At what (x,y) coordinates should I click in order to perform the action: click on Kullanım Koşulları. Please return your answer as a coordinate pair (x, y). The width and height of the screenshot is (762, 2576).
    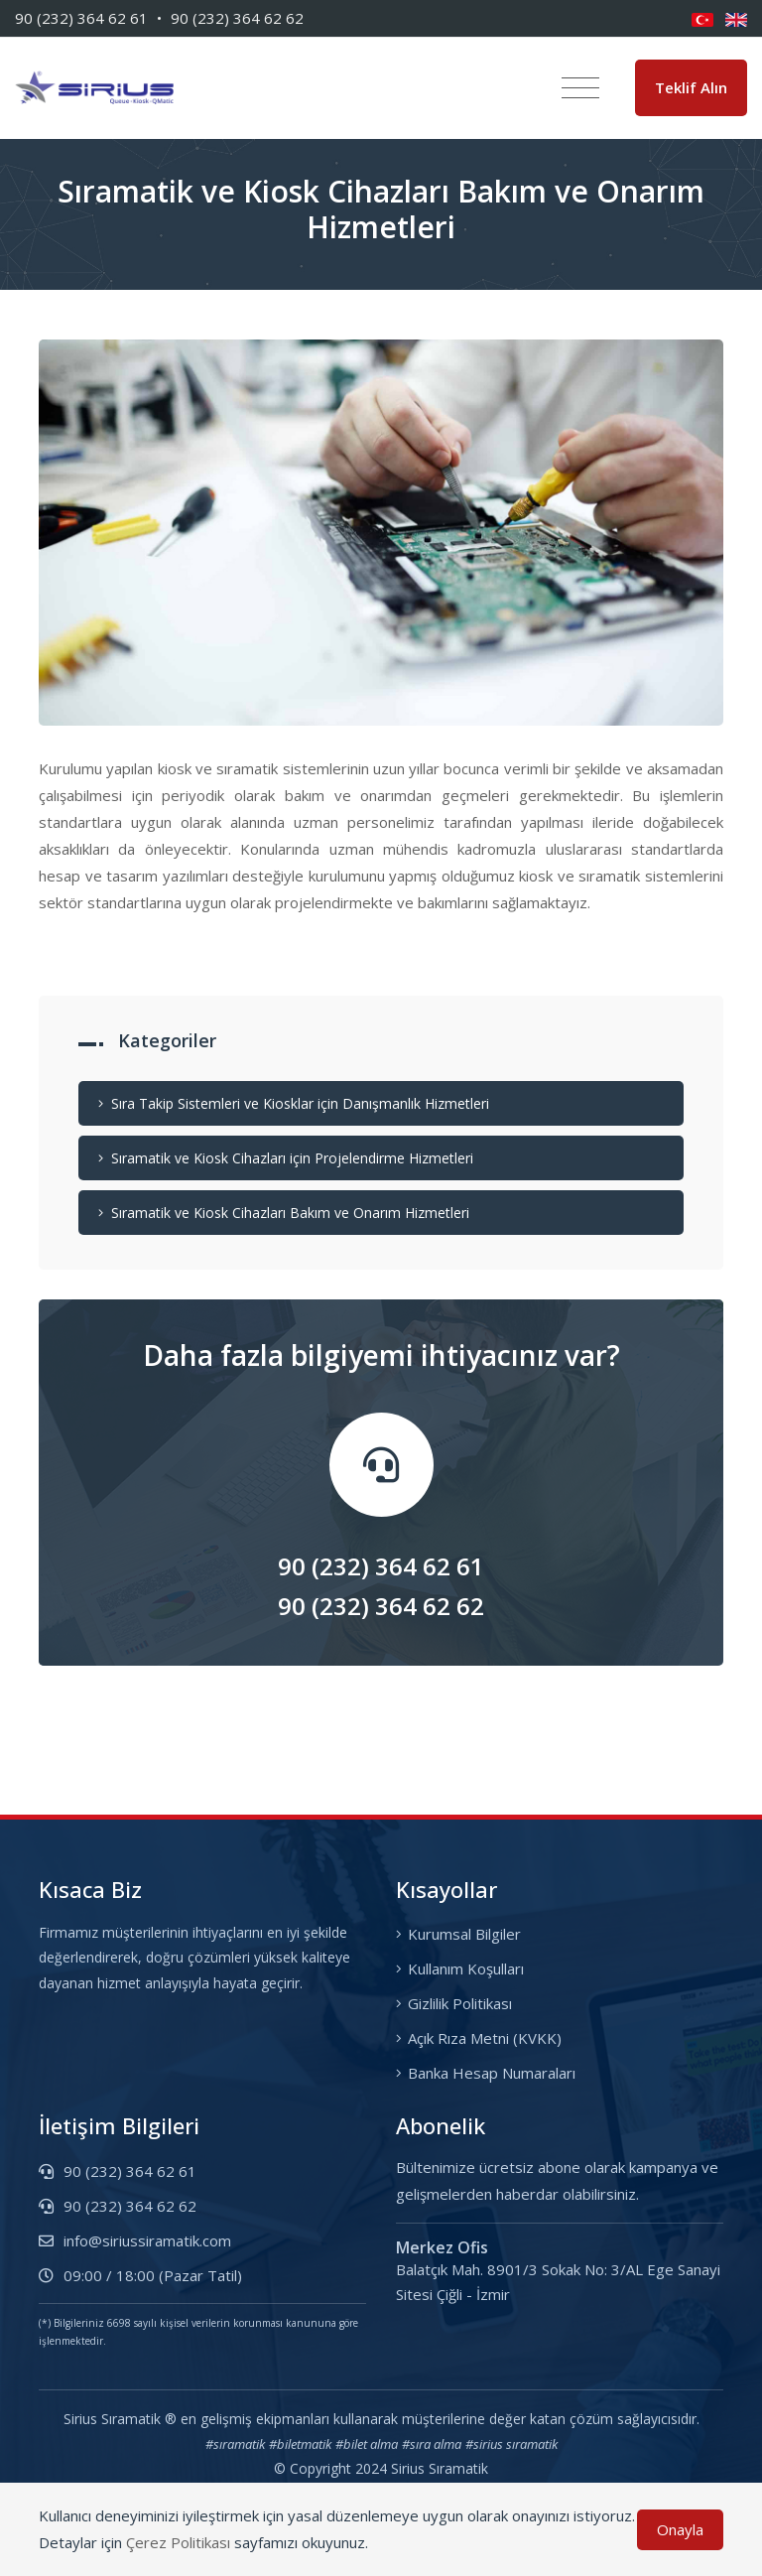
    Looking at the image, I should click on (460, 1972).